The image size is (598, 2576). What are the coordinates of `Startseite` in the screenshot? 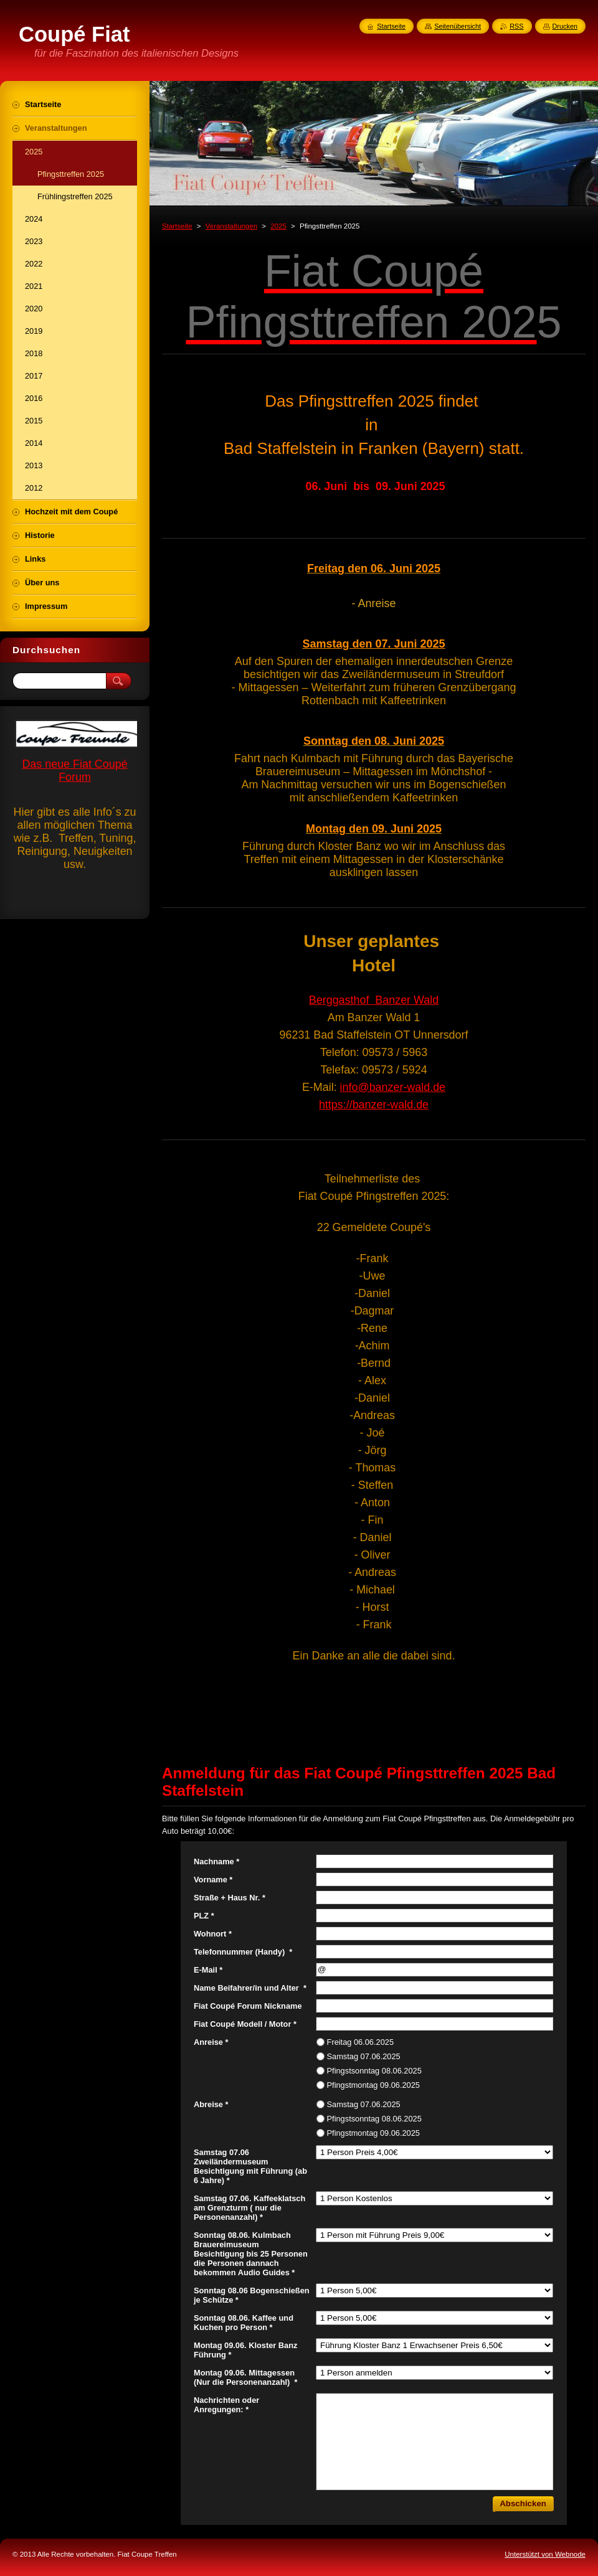 It's located at (177, 226).